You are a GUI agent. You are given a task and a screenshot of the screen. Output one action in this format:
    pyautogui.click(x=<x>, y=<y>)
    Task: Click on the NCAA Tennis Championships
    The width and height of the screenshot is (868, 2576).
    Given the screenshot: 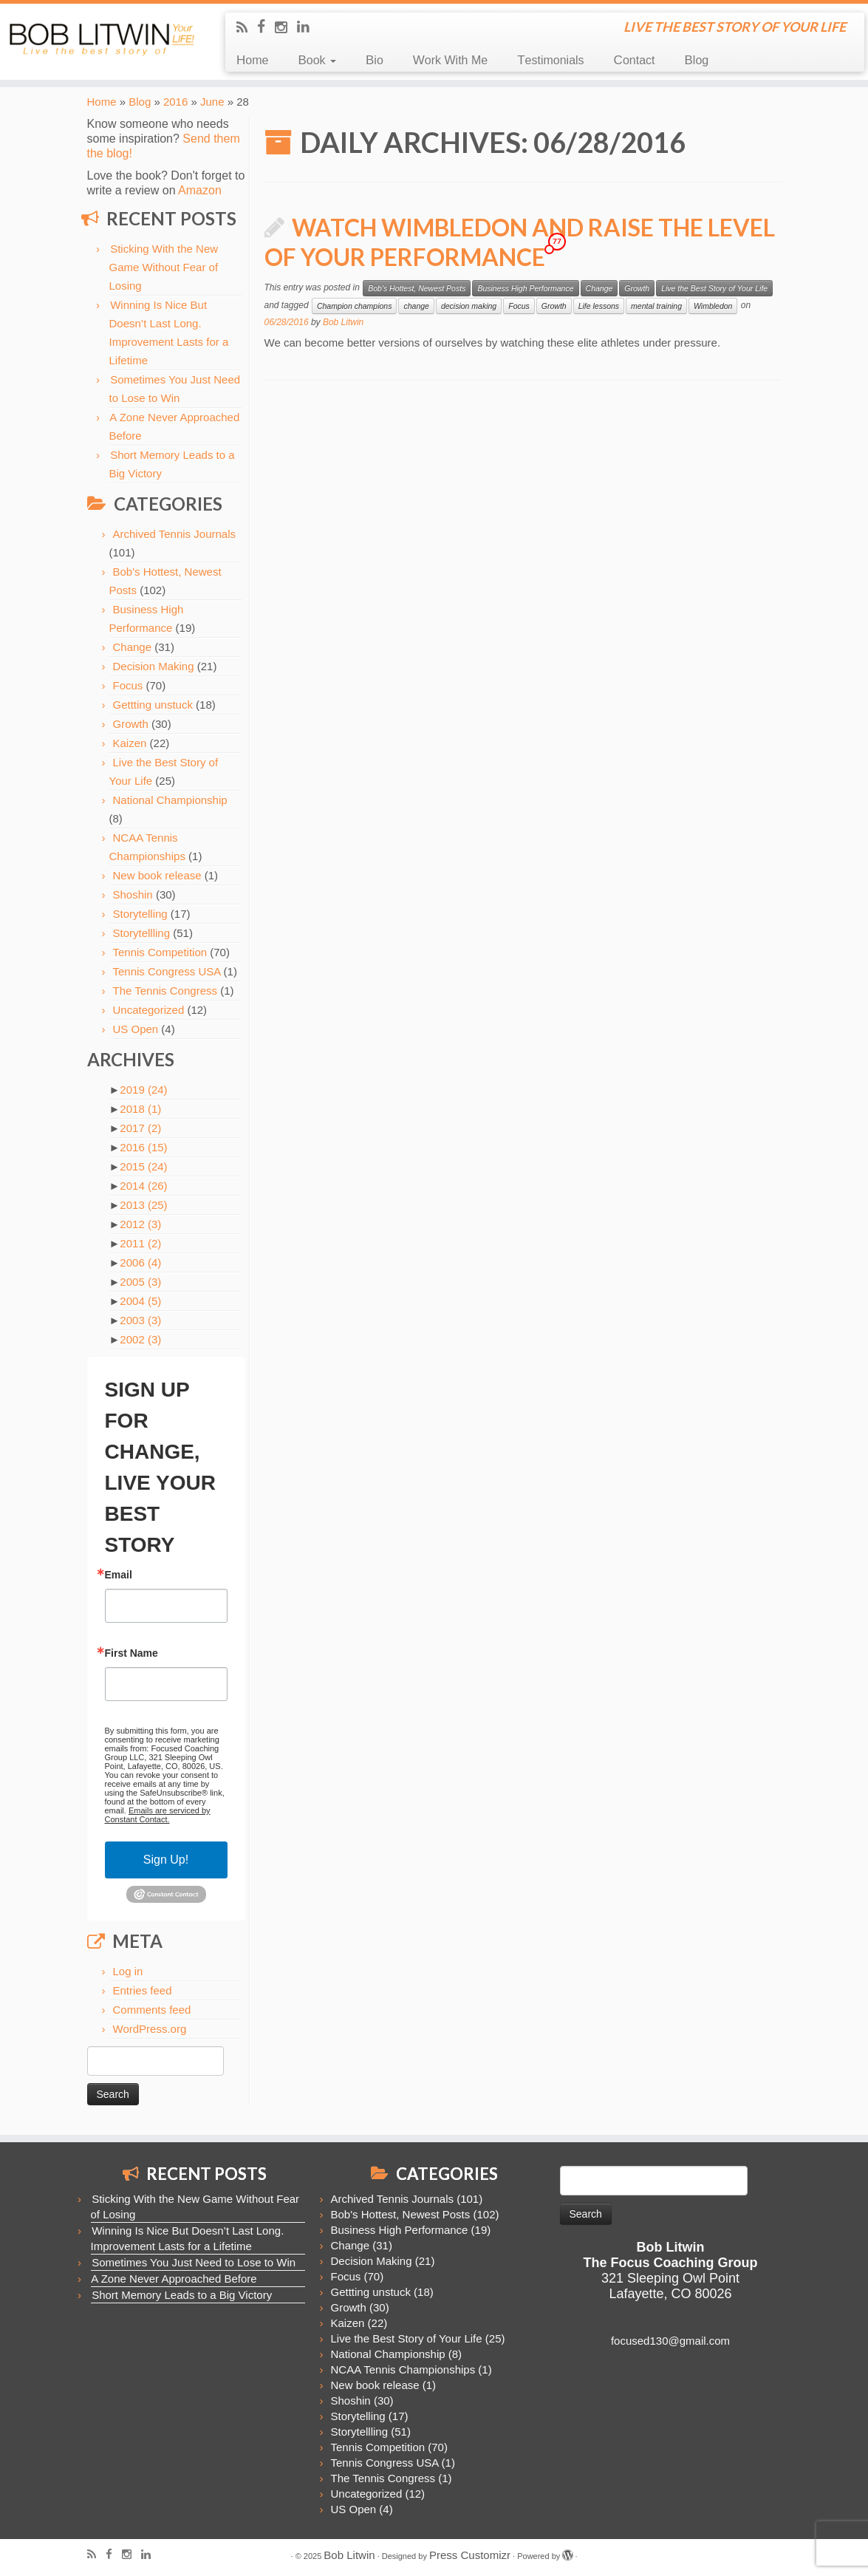 What is the action you would take?
    pyautogui.click(x=403, y=2369)
    